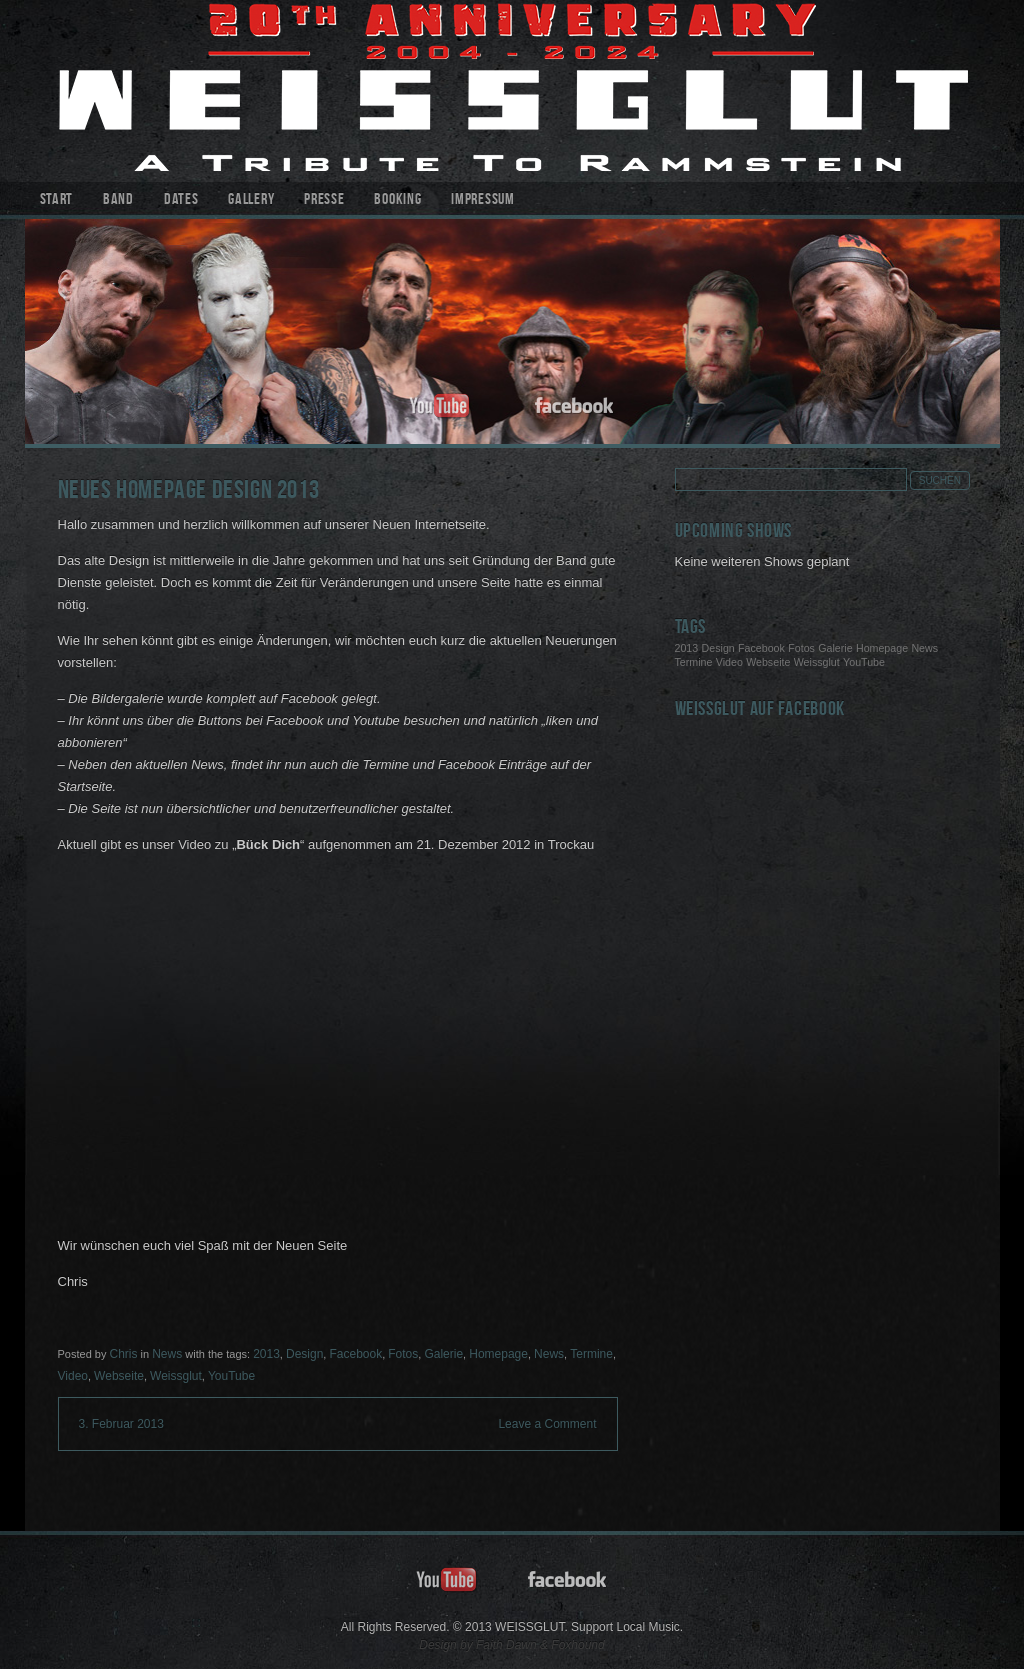 This screenshot has height=1669, width=1024. Describe the element at coordinates (694, 662) in the screenshot. I see `Termine [Termine (1 Eintrag)]` at that location.